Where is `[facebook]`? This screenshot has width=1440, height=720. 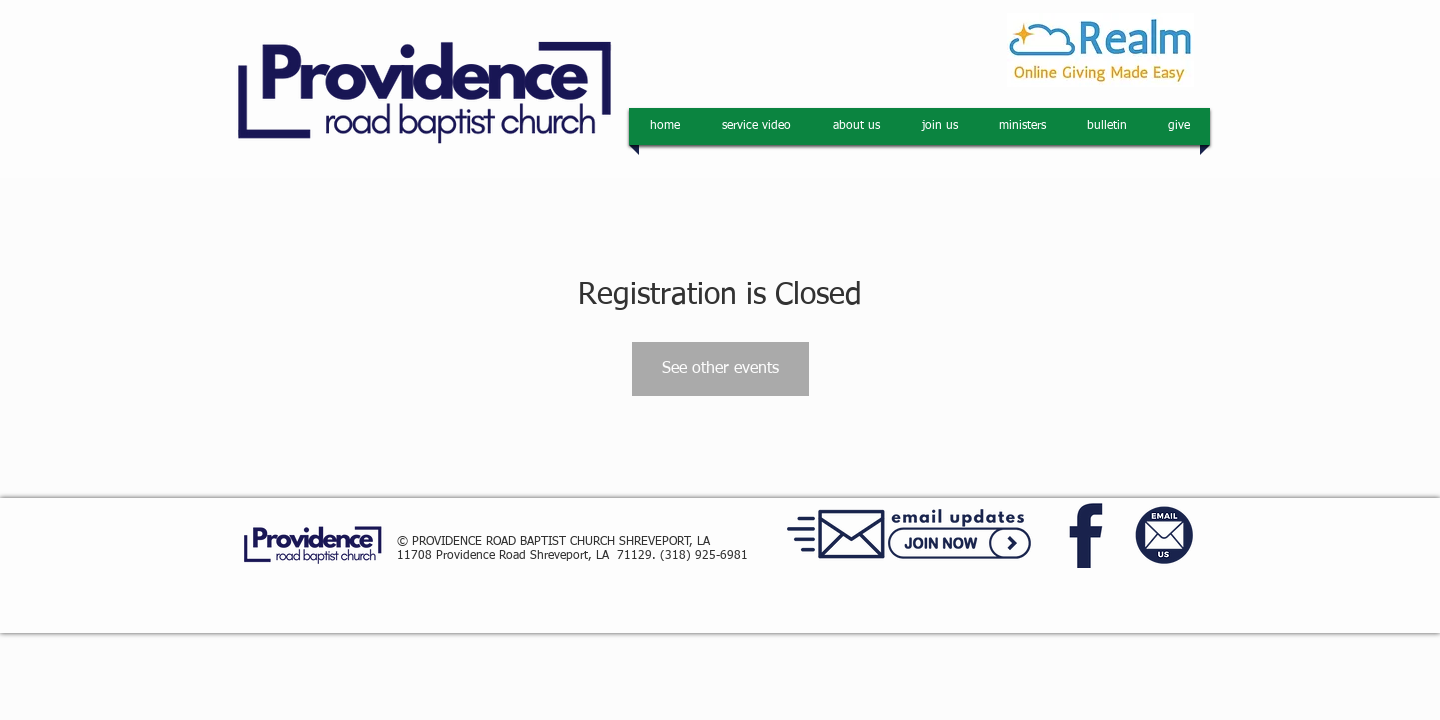 [facebook] is located at coordinates (1088, 535).